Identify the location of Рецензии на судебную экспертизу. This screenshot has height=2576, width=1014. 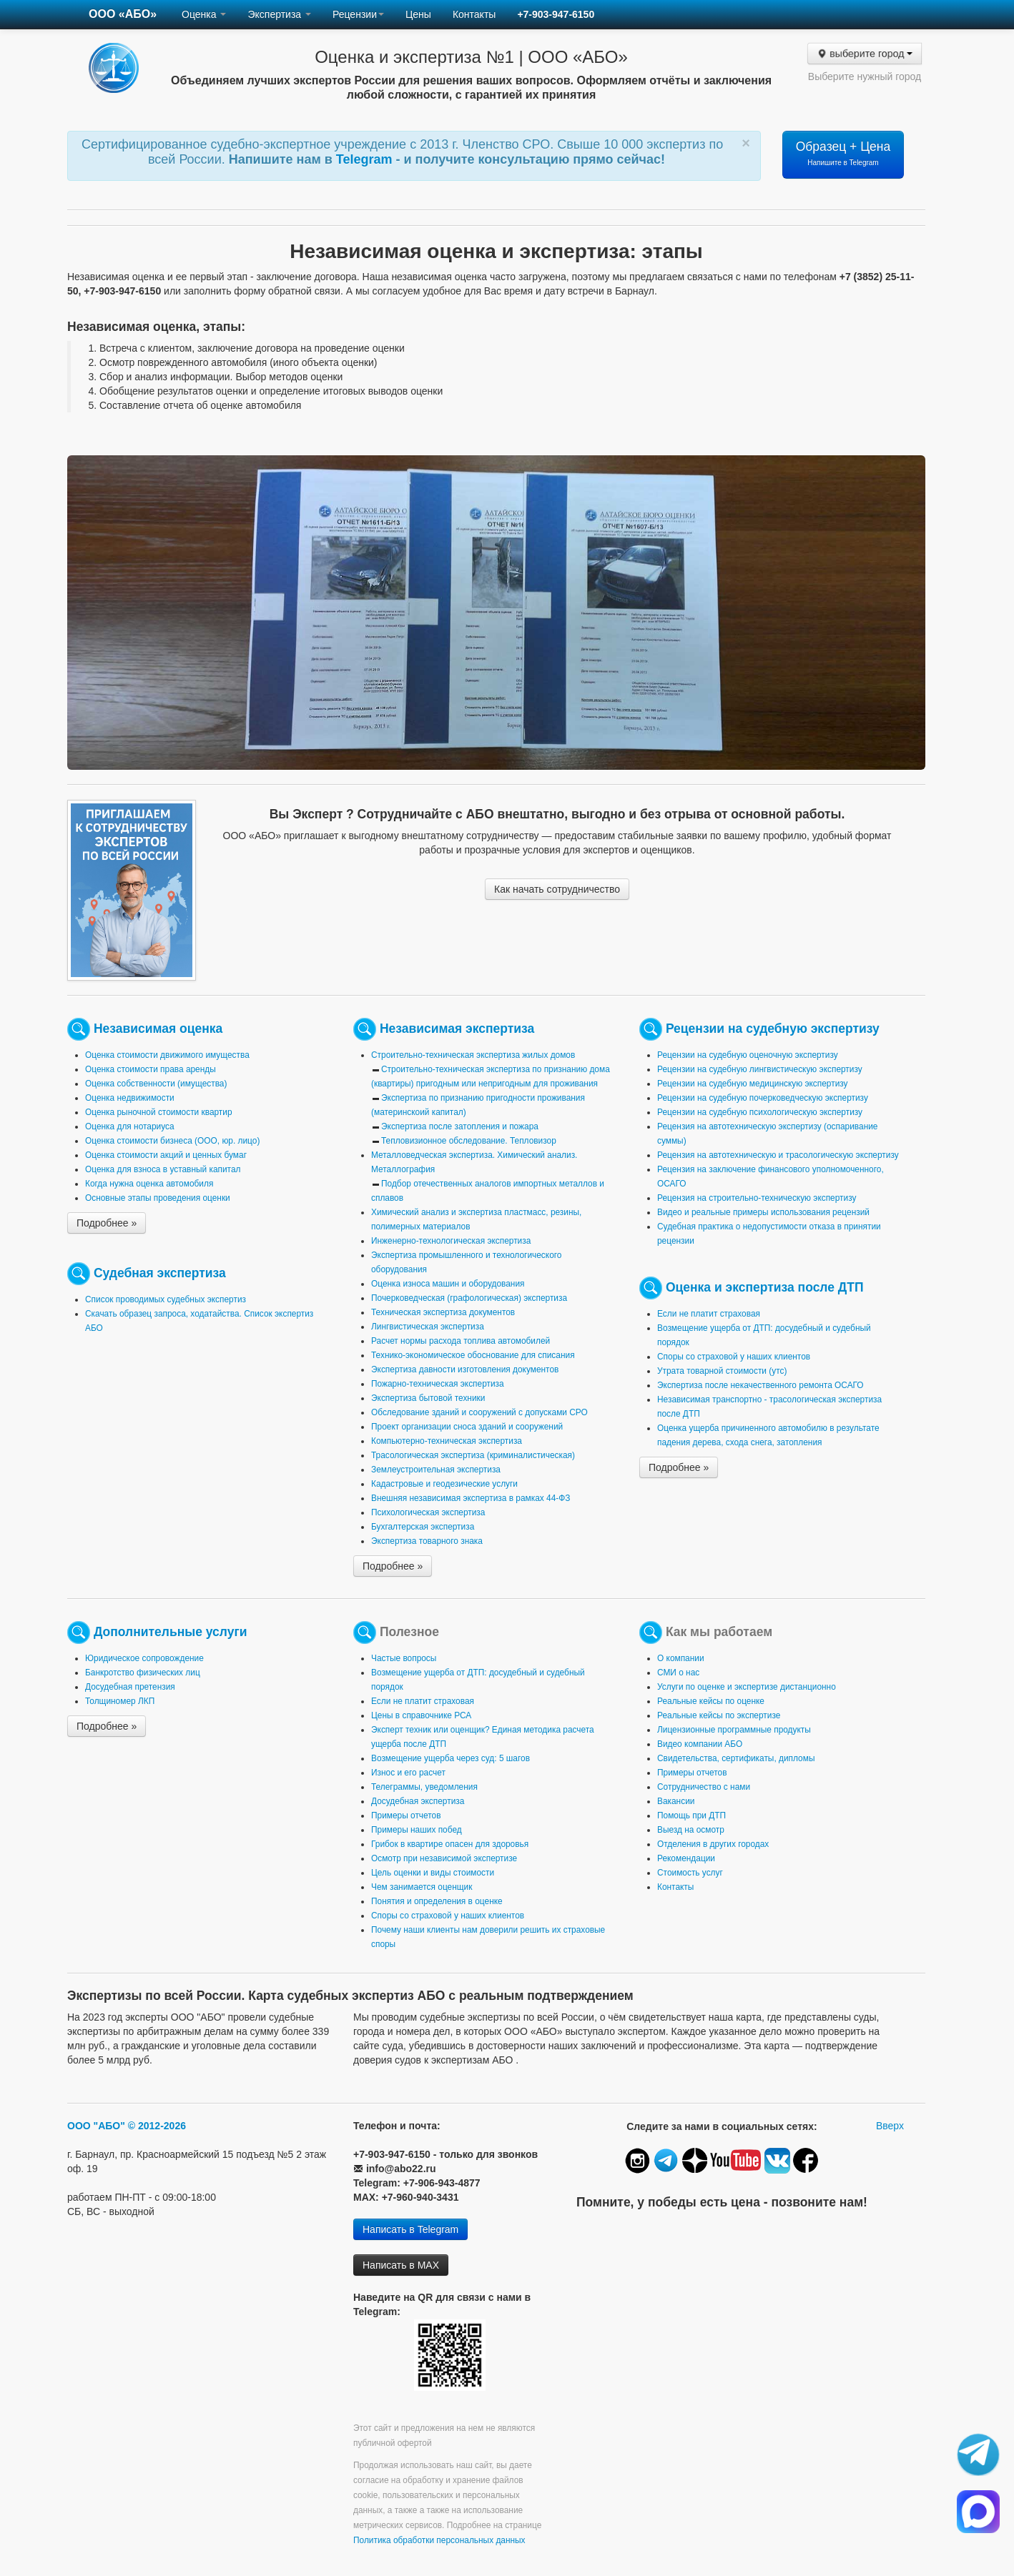
(773, 1028).